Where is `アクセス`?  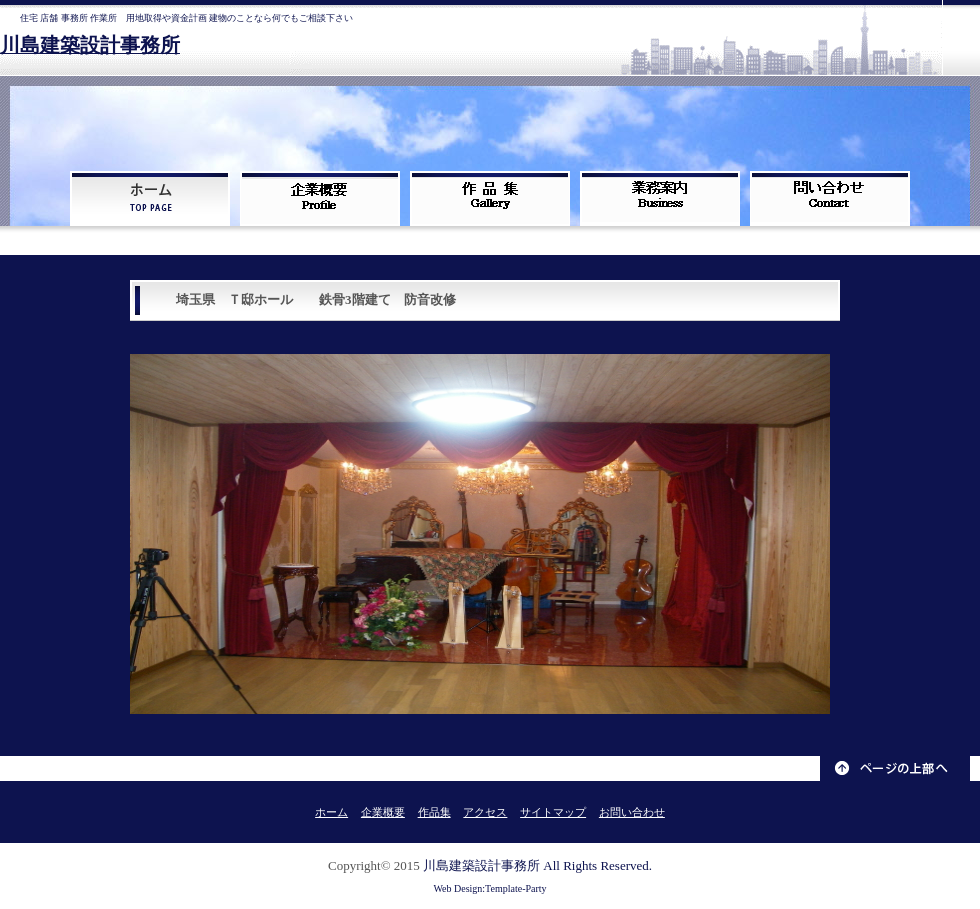 アクセス is located at coordinates (485, 812).